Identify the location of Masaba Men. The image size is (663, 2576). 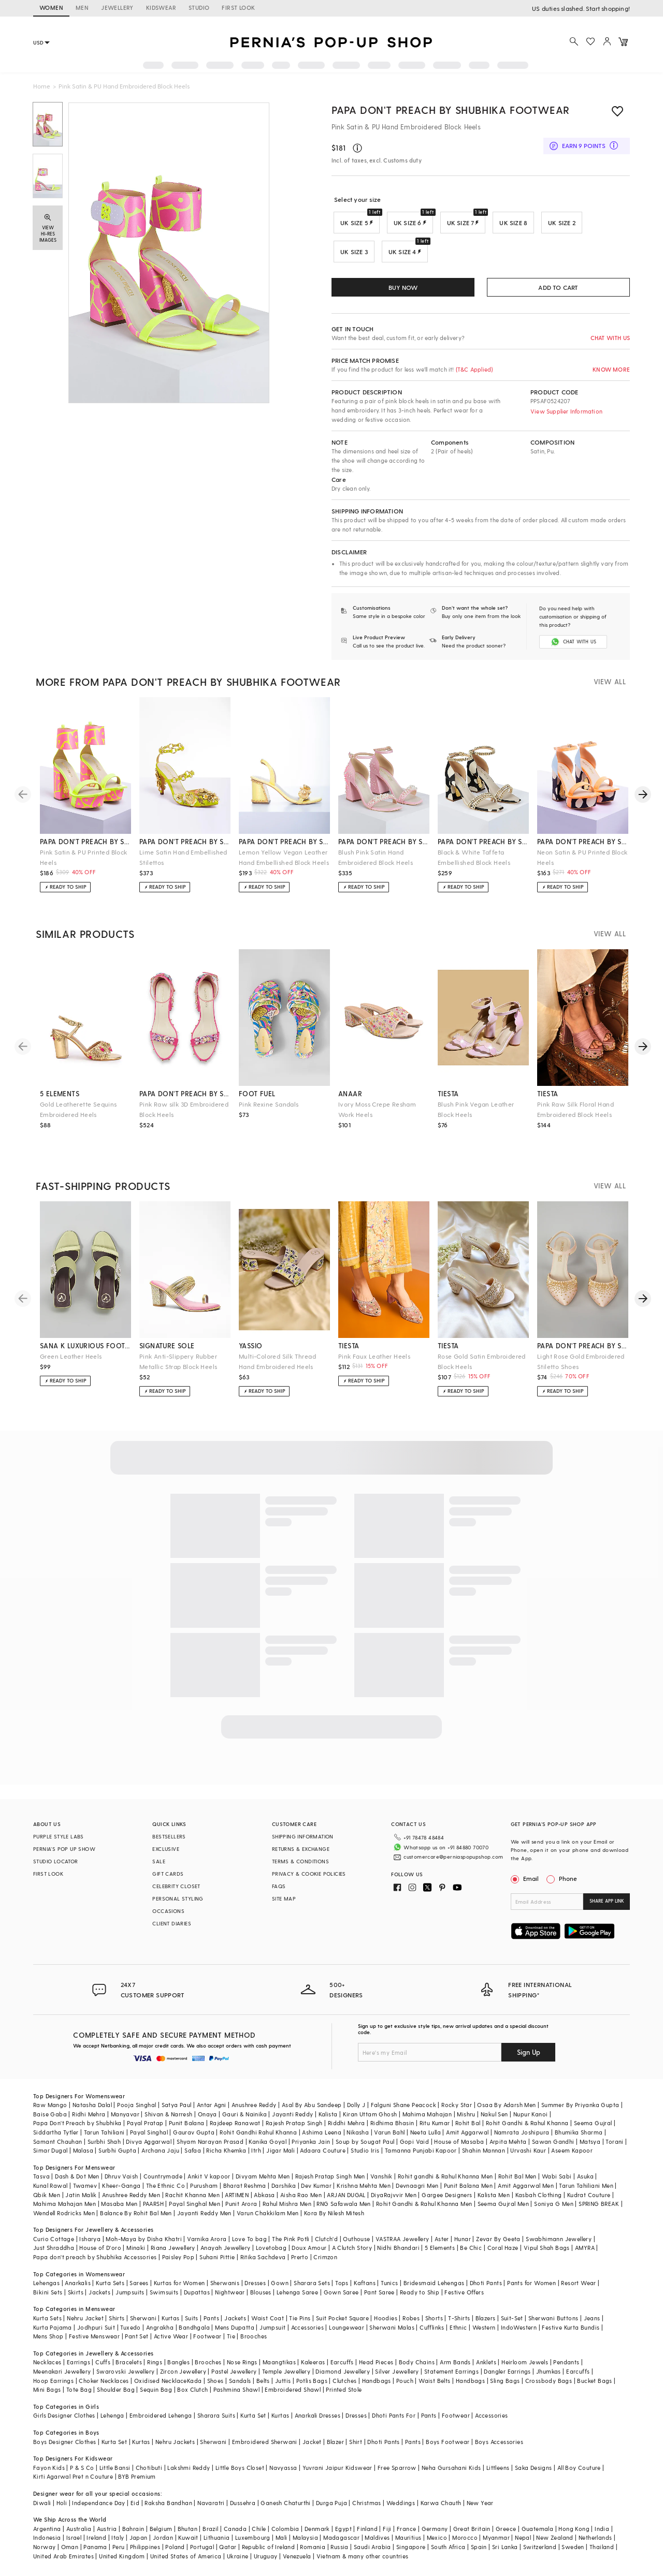
(119, 2210).